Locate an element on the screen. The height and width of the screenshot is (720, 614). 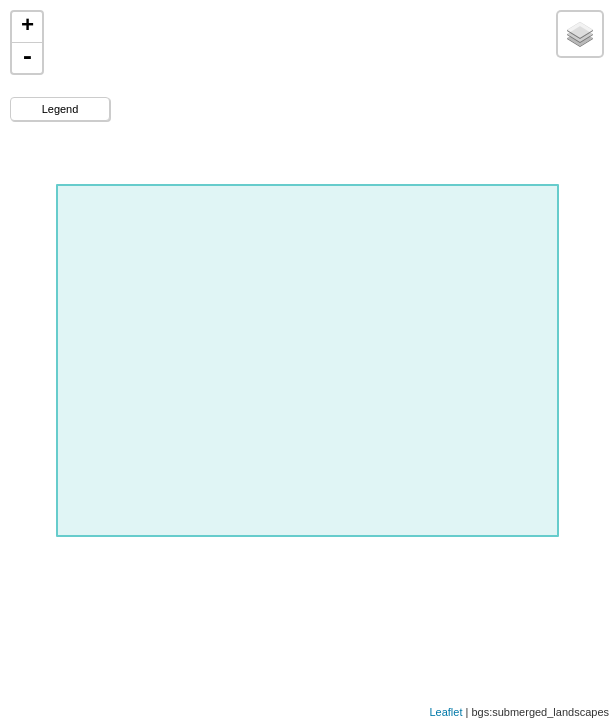
- [button] is located at coordinates (27, 58).